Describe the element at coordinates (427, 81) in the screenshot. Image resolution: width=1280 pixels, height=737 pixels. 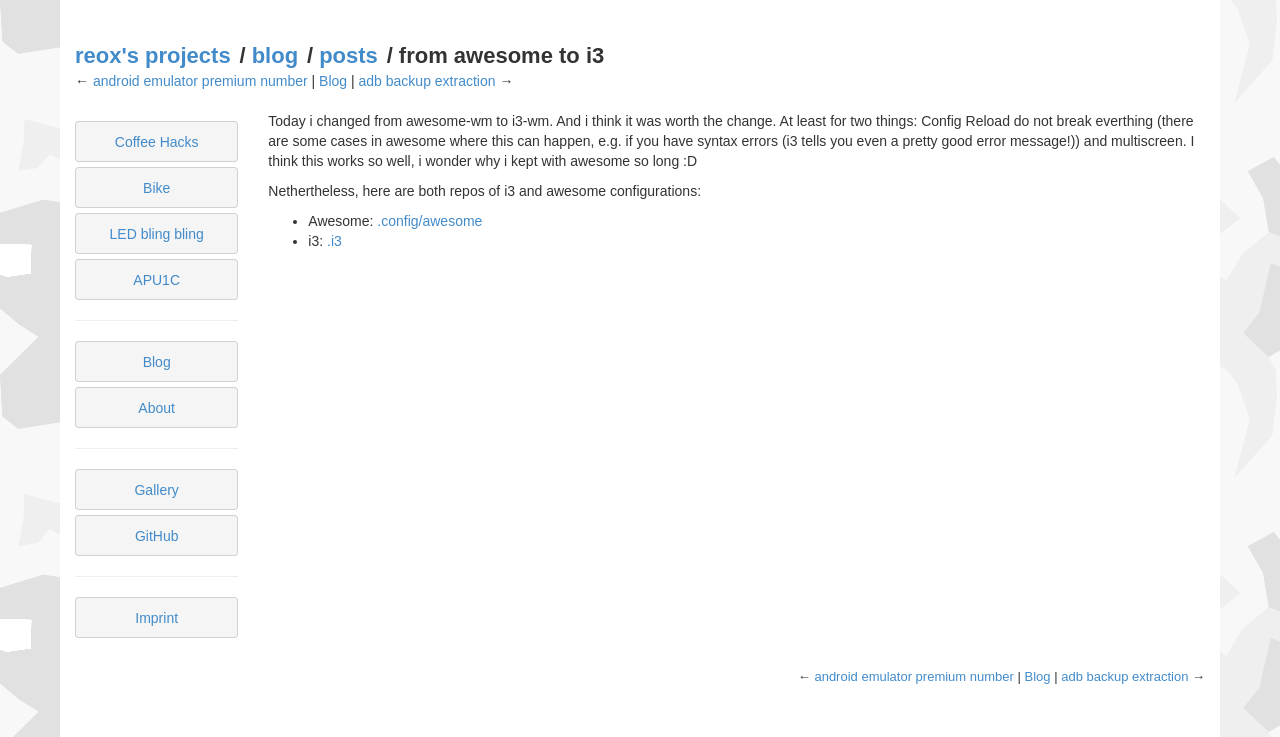
I see `adb backup extraction` at that location.